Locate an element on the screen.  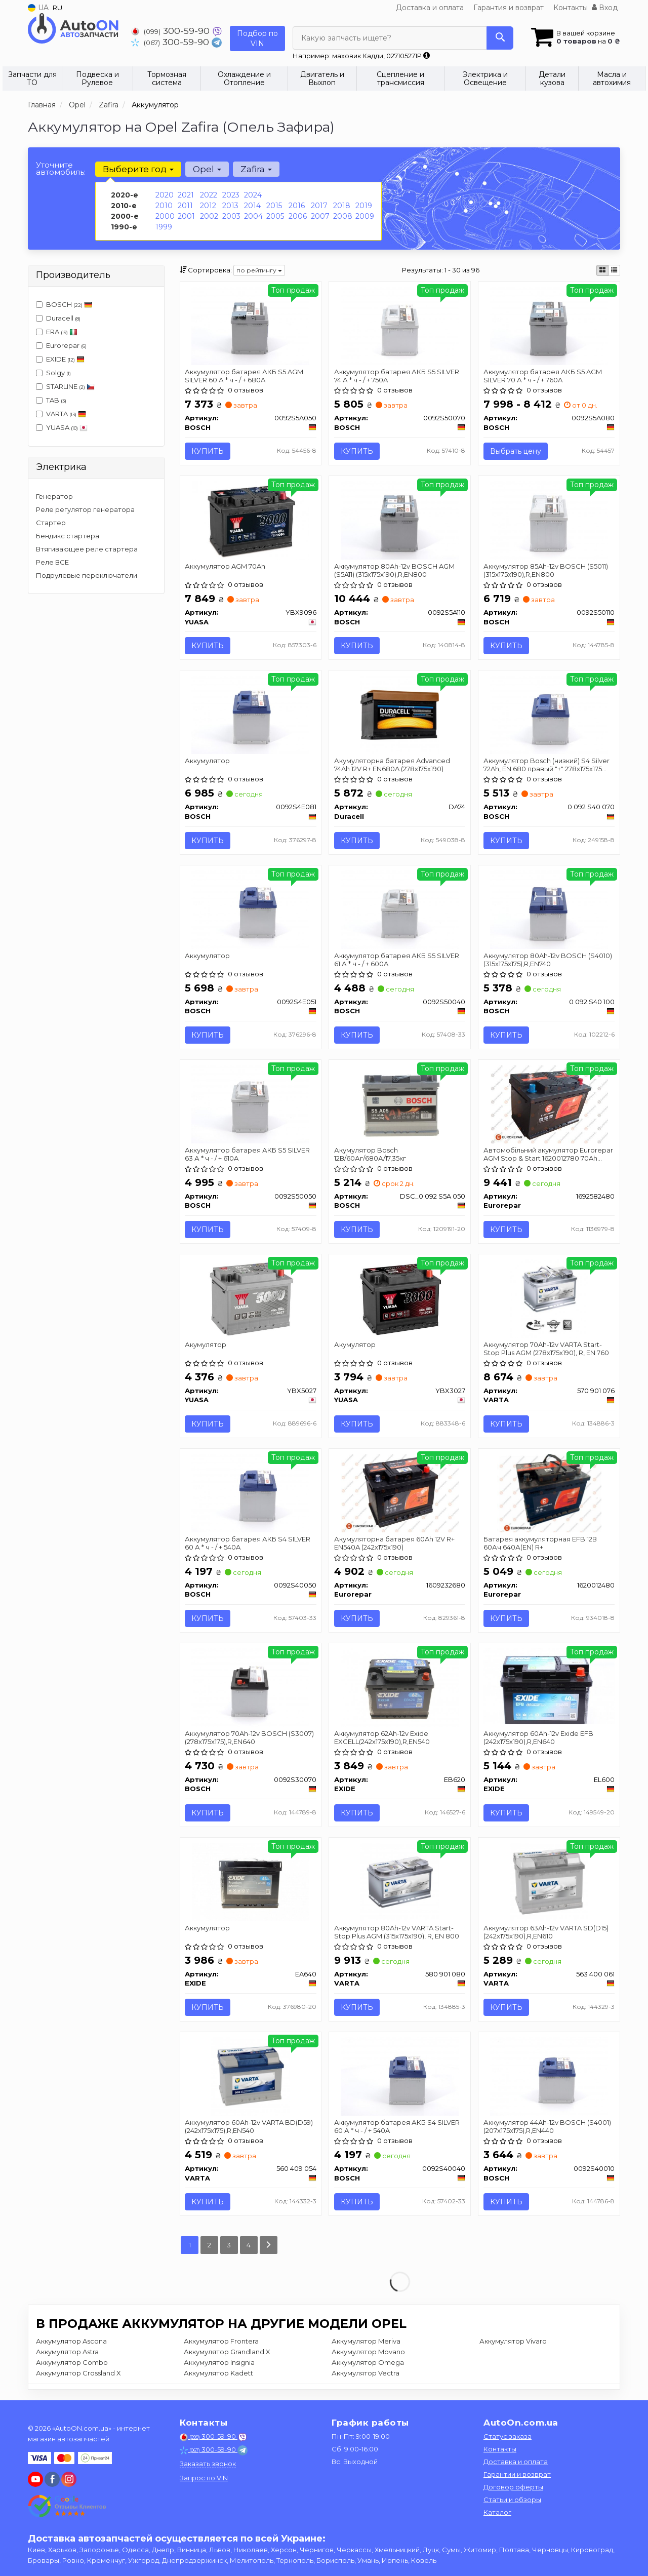
2004 is located at coordinates (253, 216).